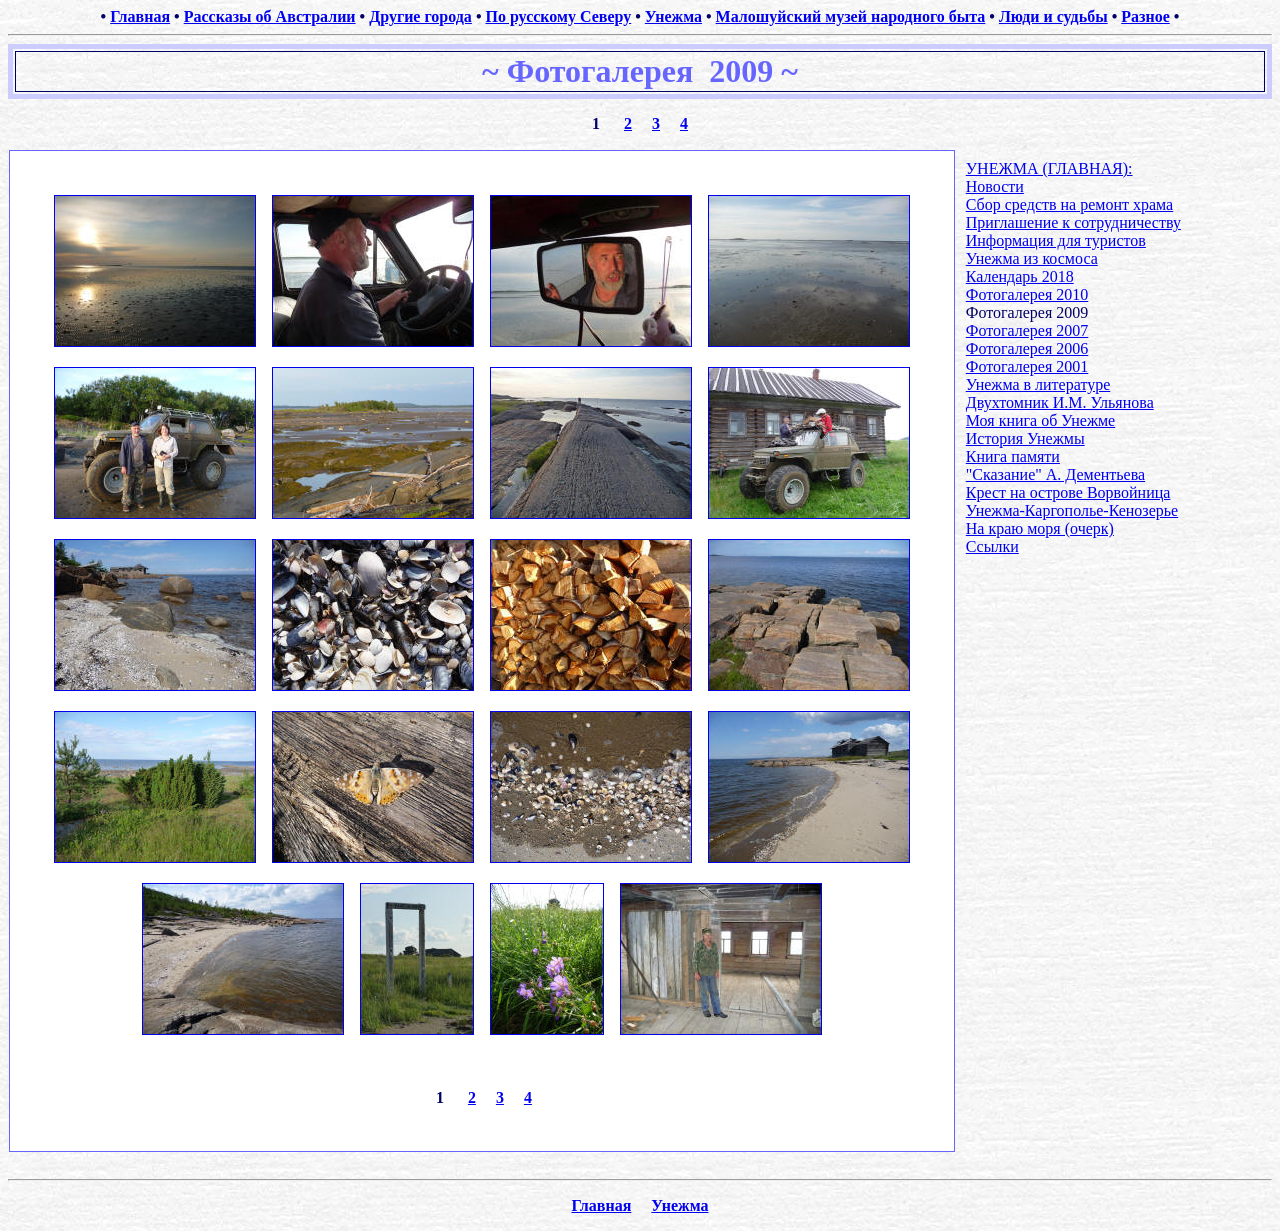 The height and width of the screenshot is (1231, 1280). What do you see at coordinates (1145, 16) in the screenshot?
I see `Разное` at bounding box center [1145, 16].